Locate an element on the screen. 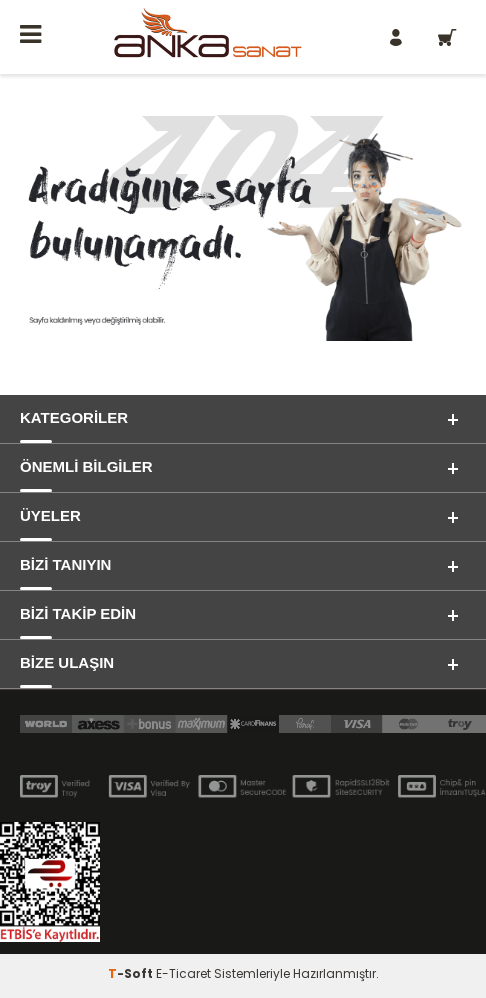 The width and height of the screenshot is (486, 998). -Soft is located at coordinates (132, 973).